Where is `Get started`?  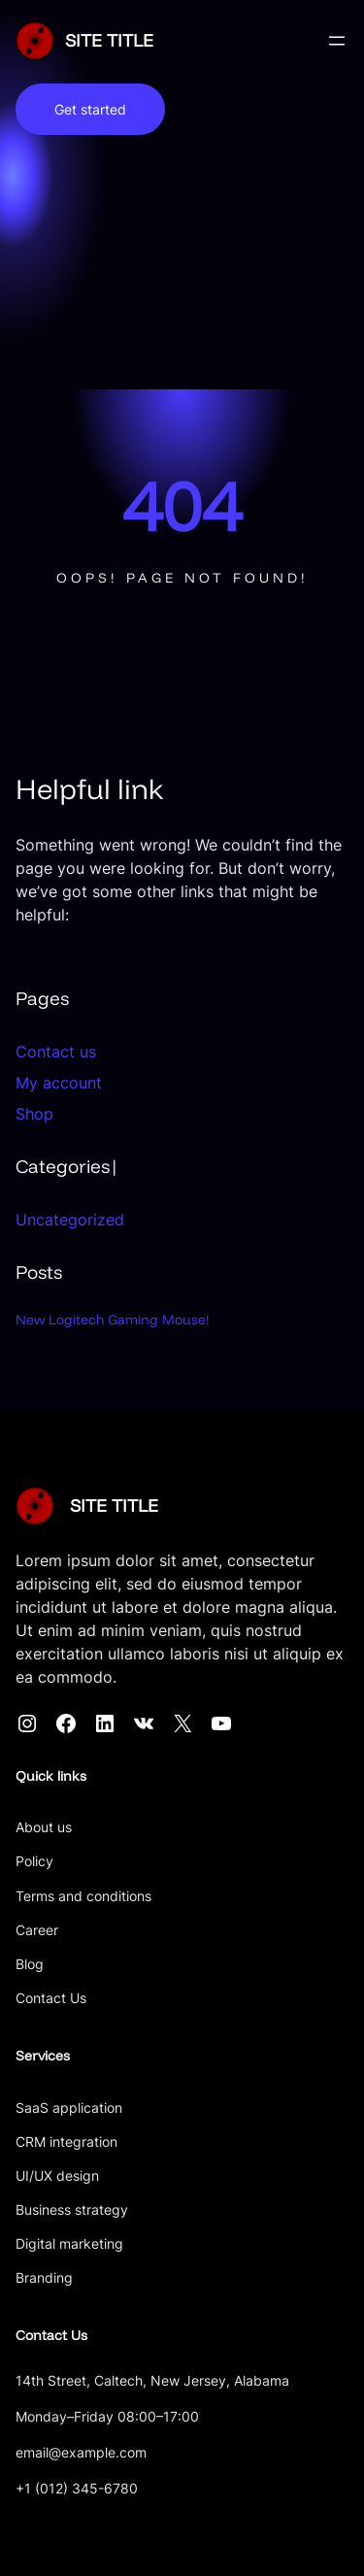
Get started is located at coordinates (90, 109).